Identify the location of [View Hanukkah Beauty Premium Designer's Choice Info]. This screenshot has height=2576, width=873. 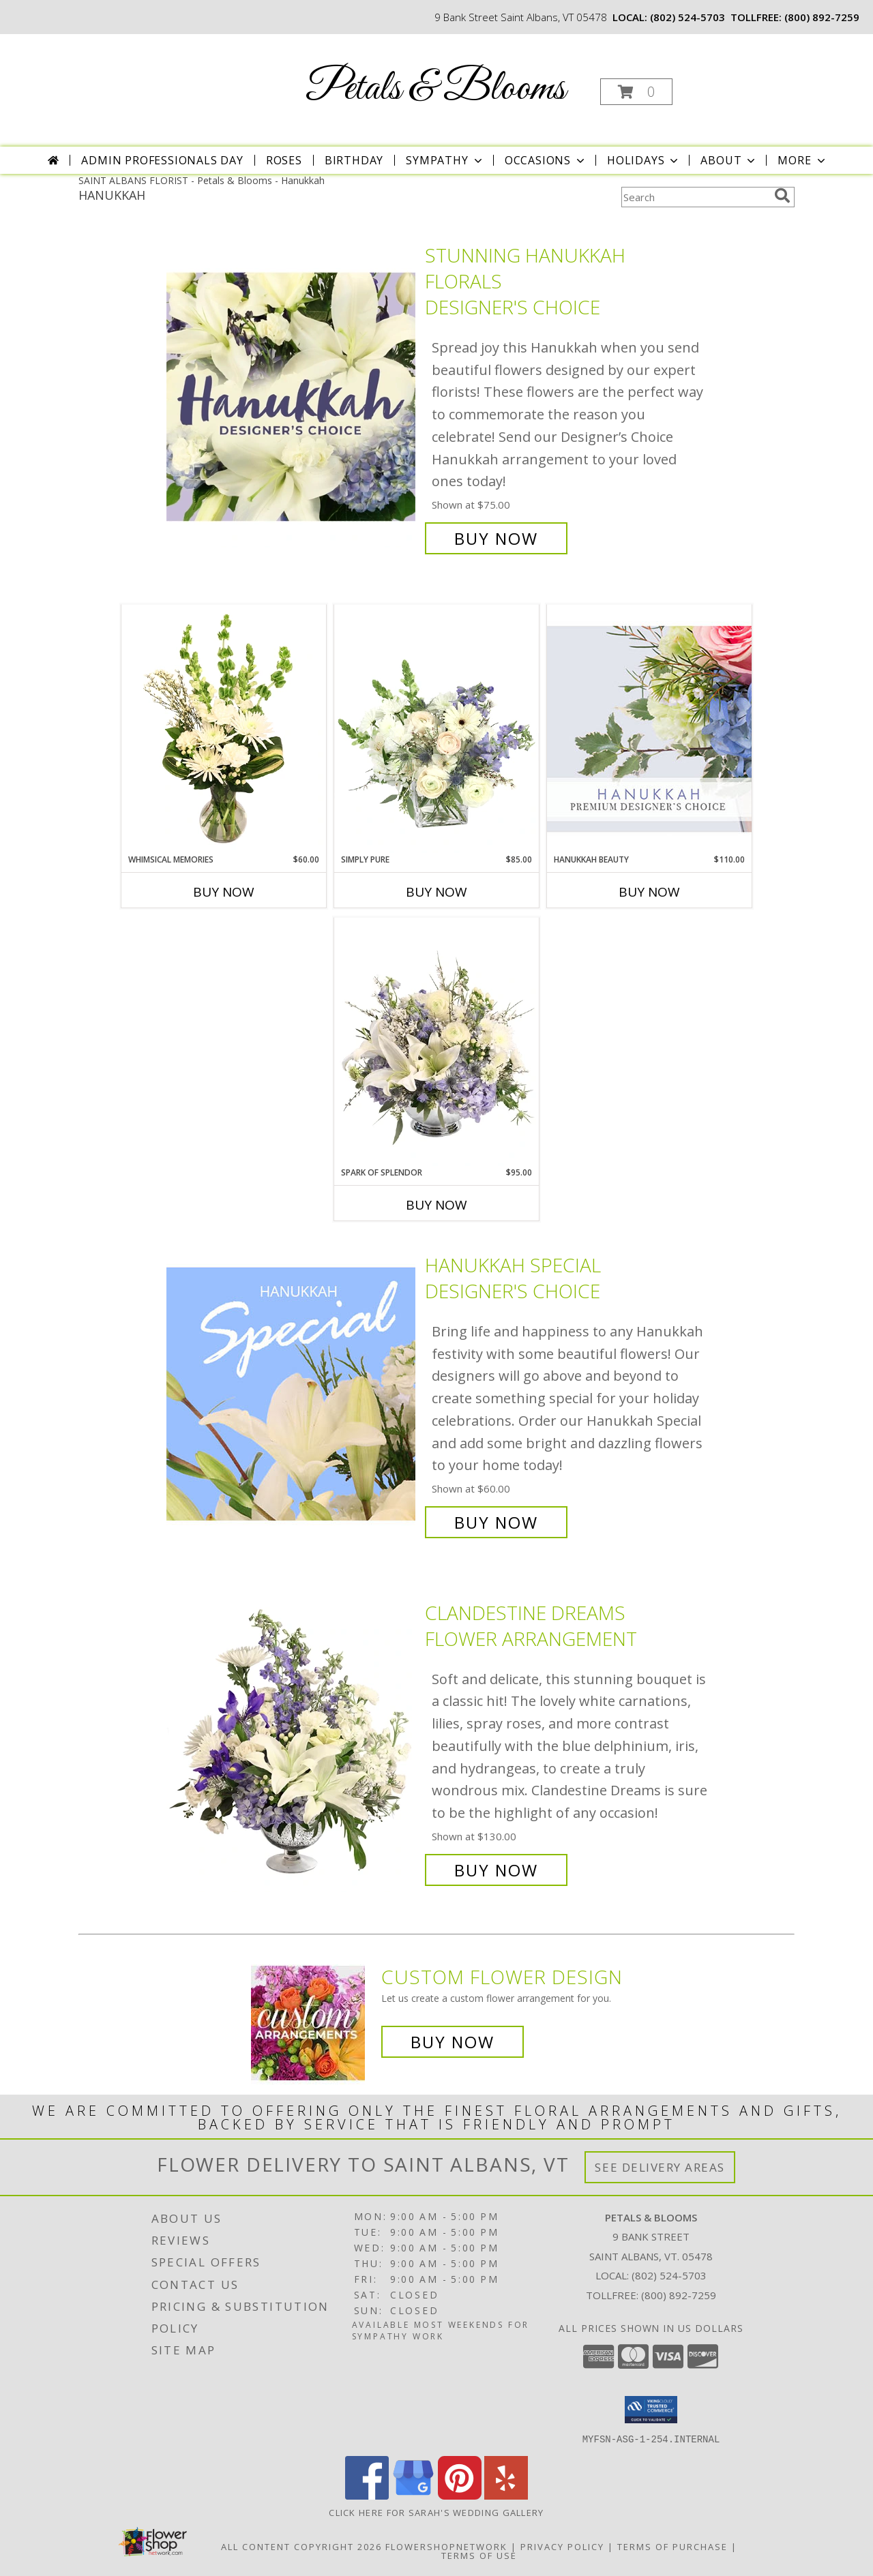
(649, 728).